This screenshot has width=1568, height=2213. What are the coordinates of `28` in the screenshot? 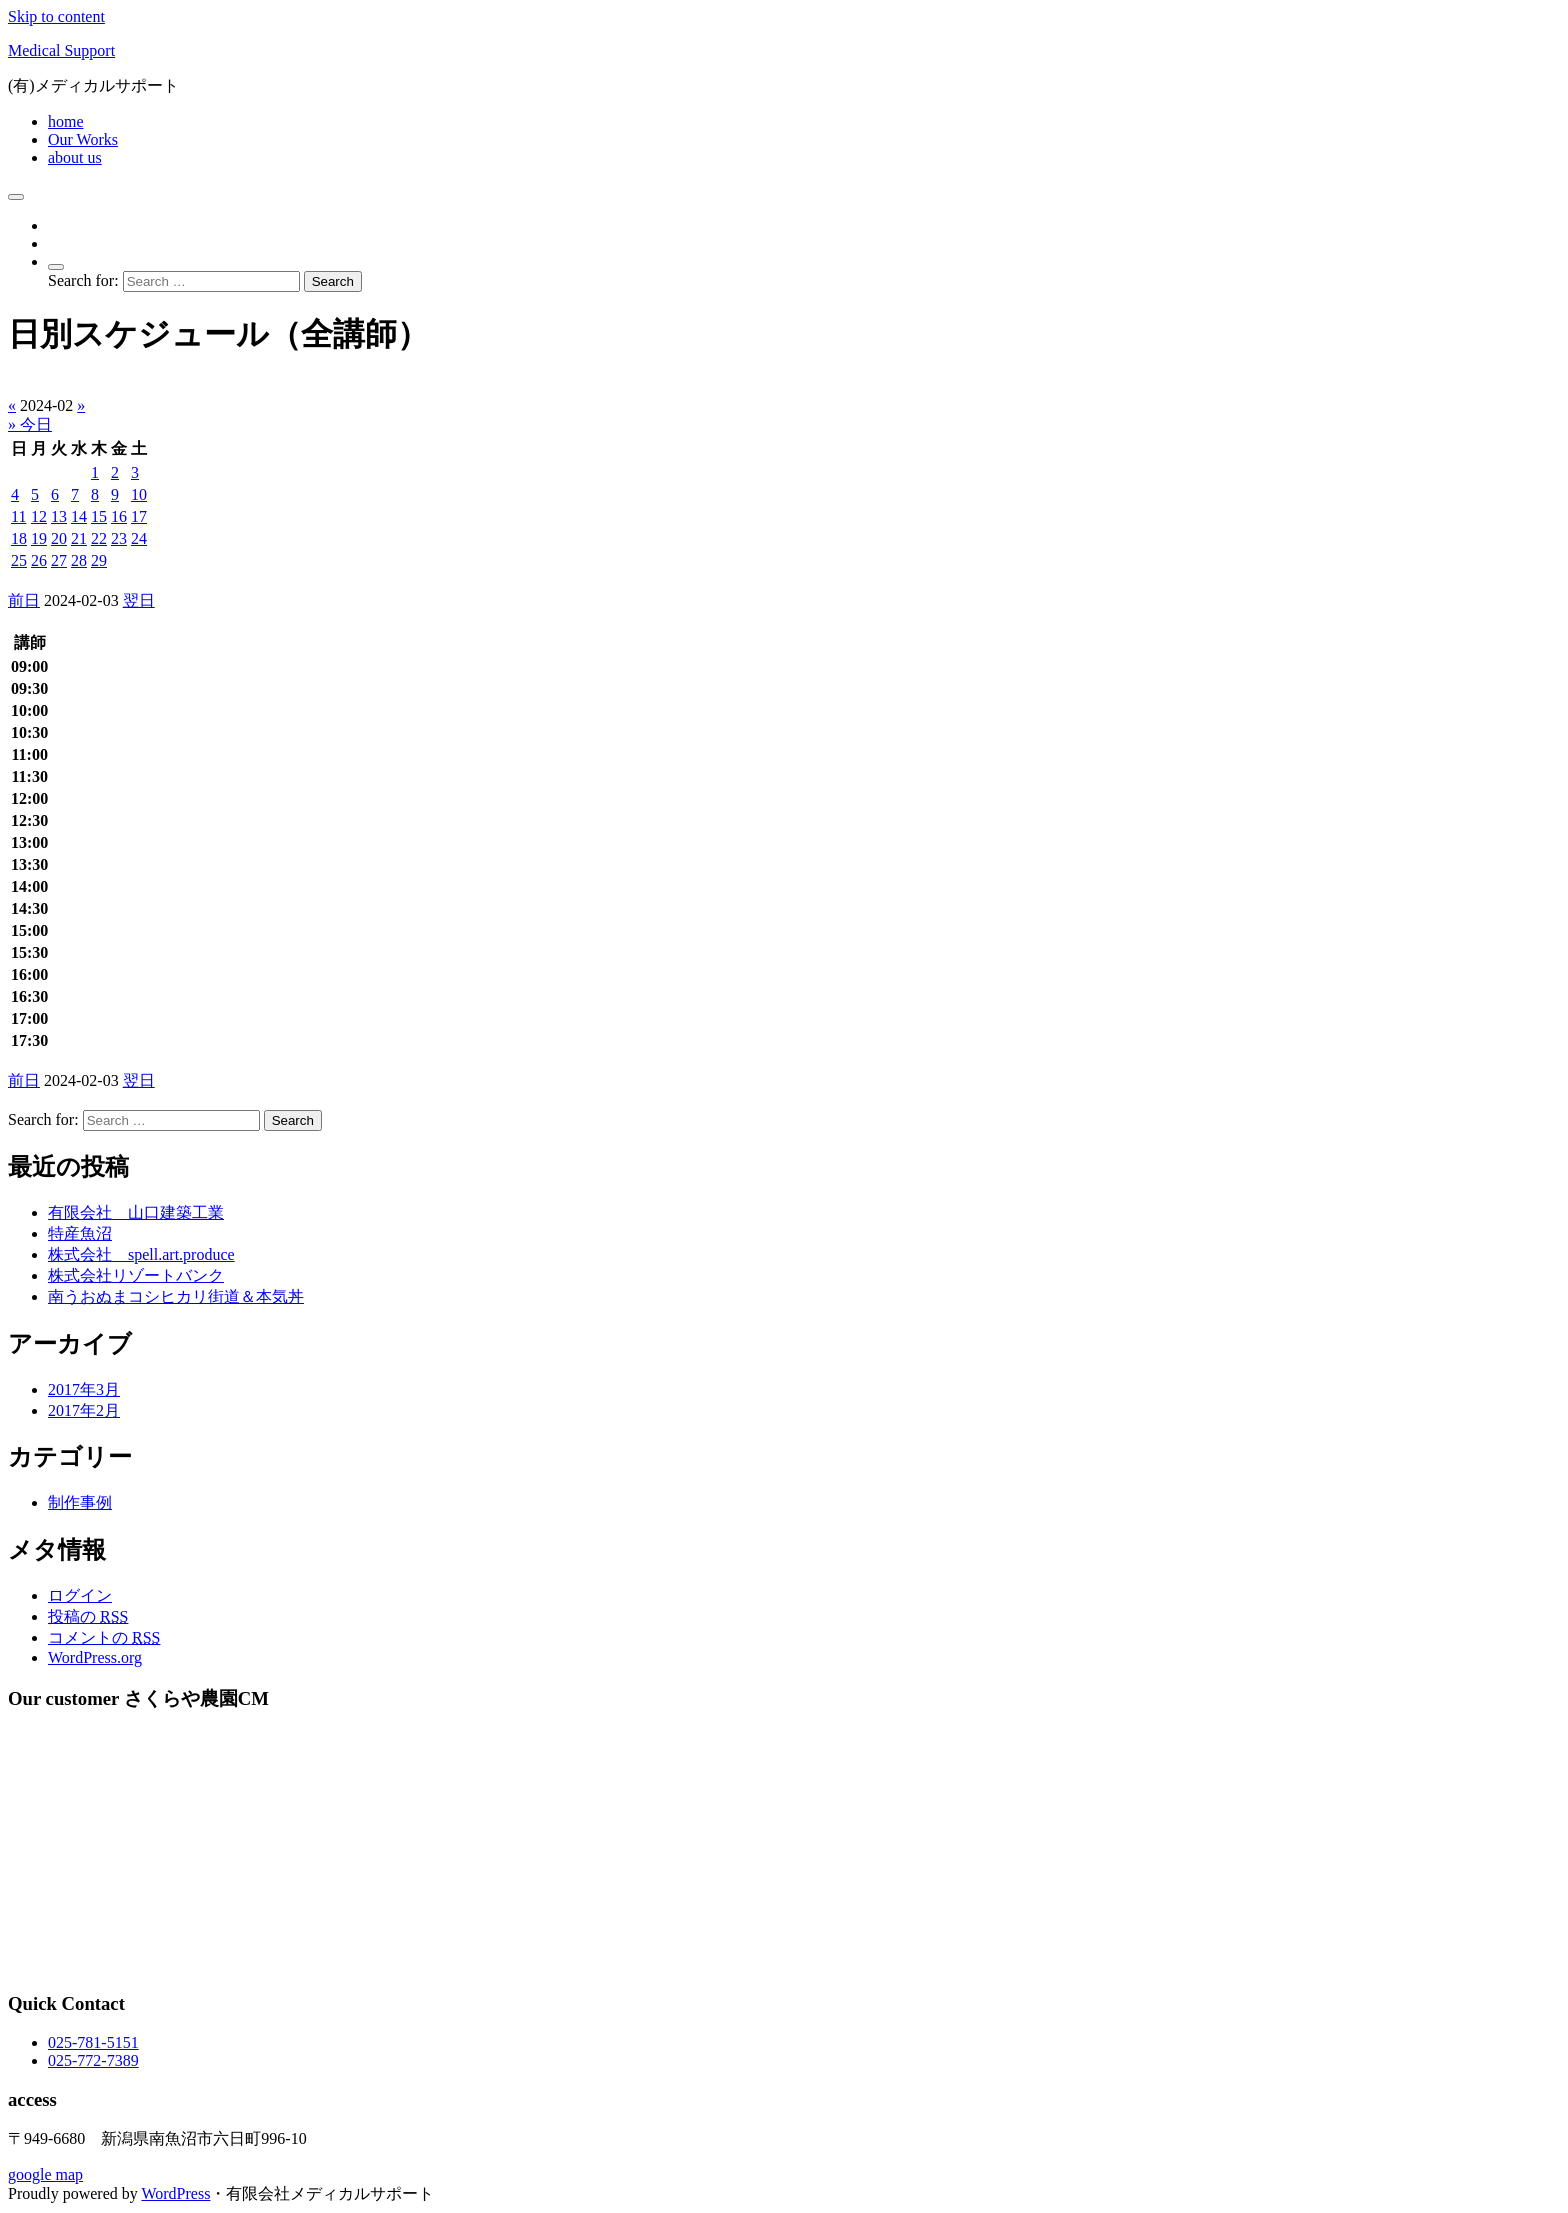 It's located at (79, 560).